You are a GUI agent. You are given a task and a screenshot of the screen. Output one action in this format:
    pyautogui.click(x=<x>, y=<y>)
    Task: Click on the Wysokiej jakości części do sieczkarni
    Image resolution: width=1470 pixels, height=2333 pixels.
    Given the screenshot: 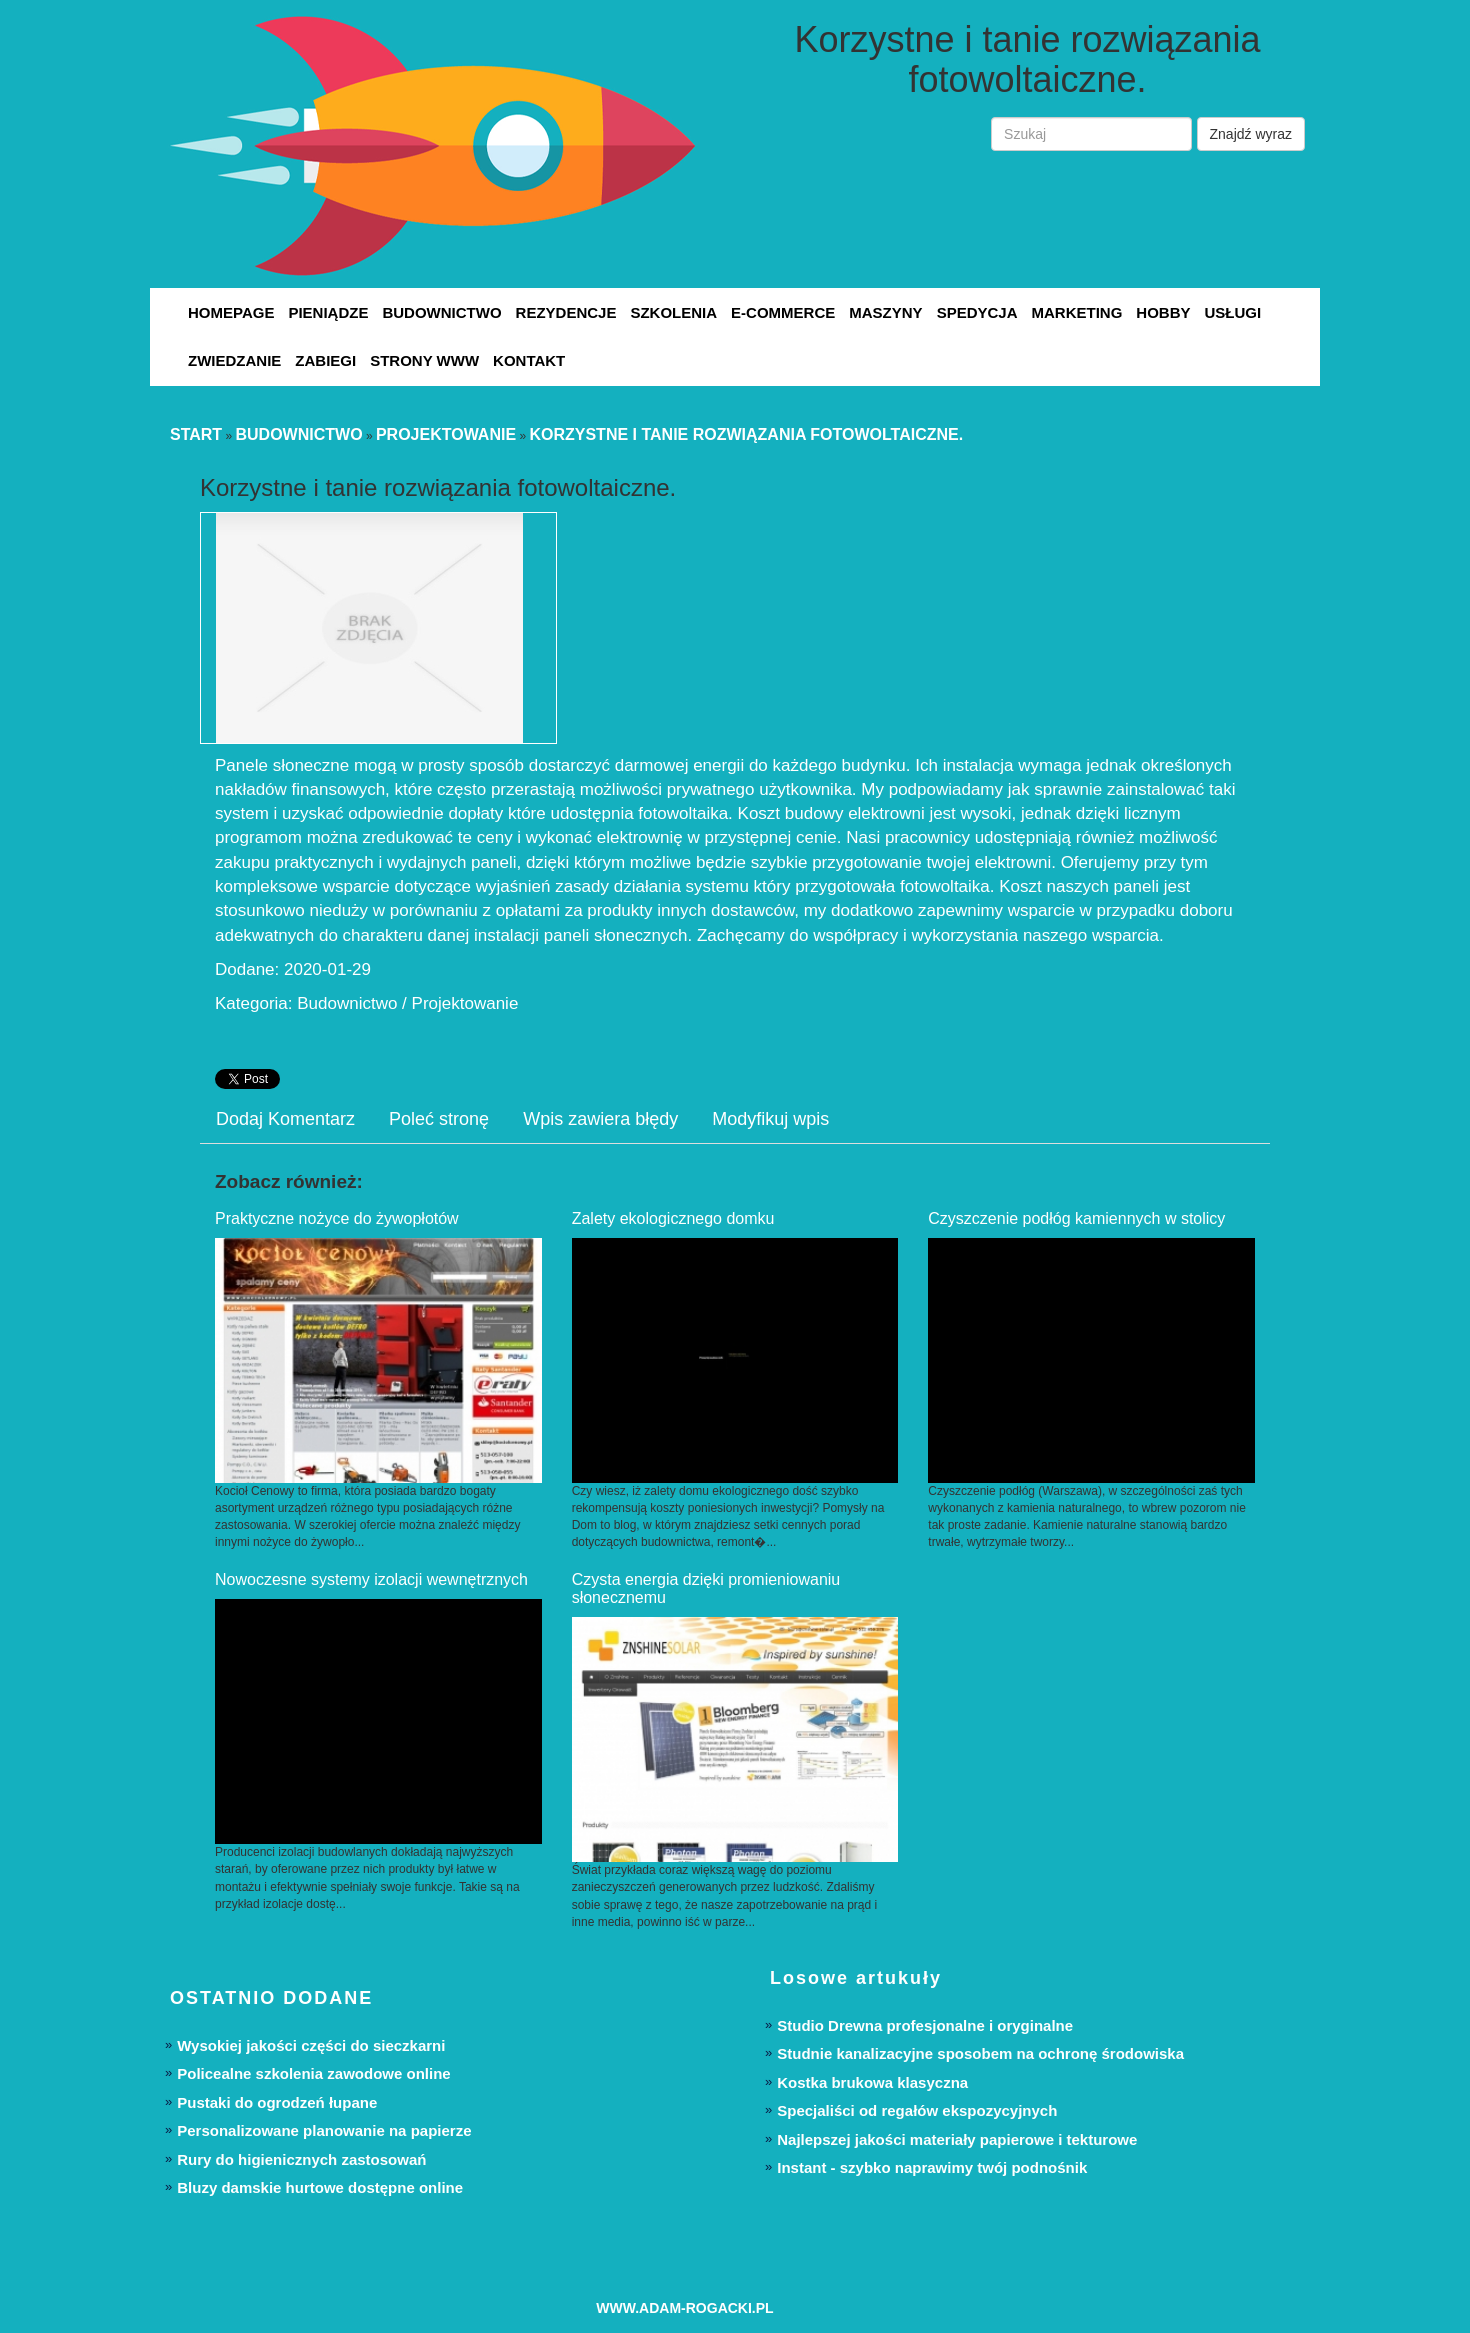 What is the action you would take?
    pyautogui.click(x=311, y=2045)
    